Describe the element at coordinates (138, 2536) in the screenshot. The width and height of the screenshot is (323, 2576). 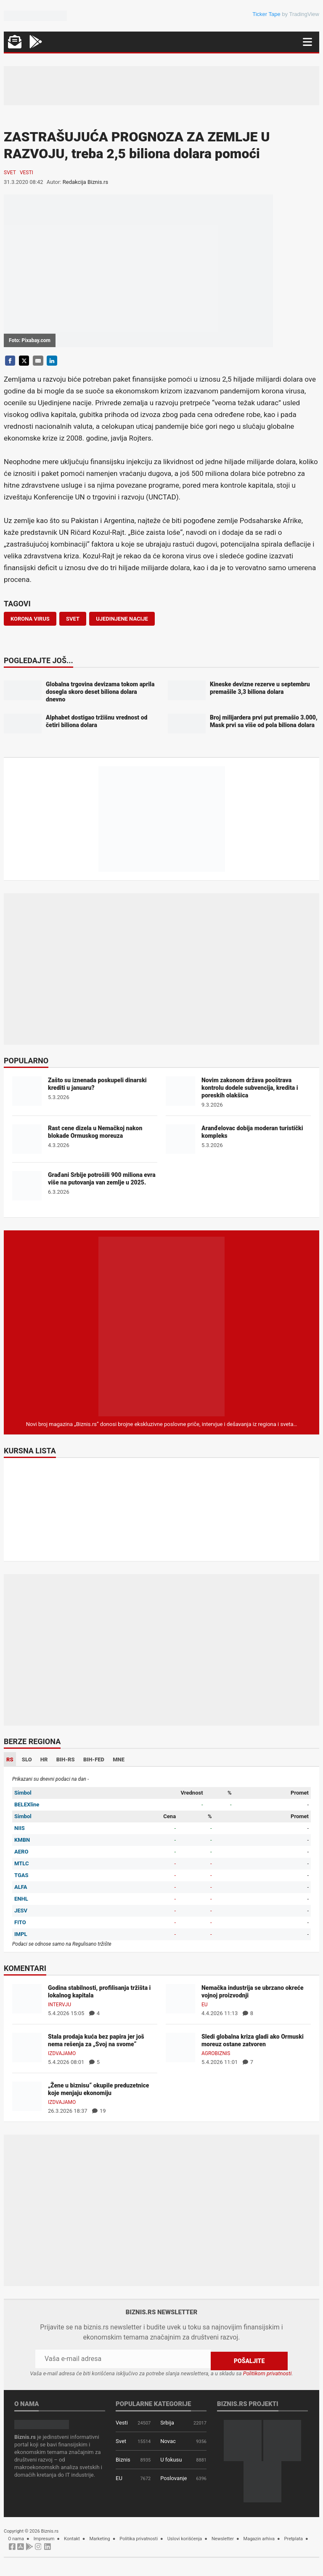
I see `Politika privatnosti` at that location.